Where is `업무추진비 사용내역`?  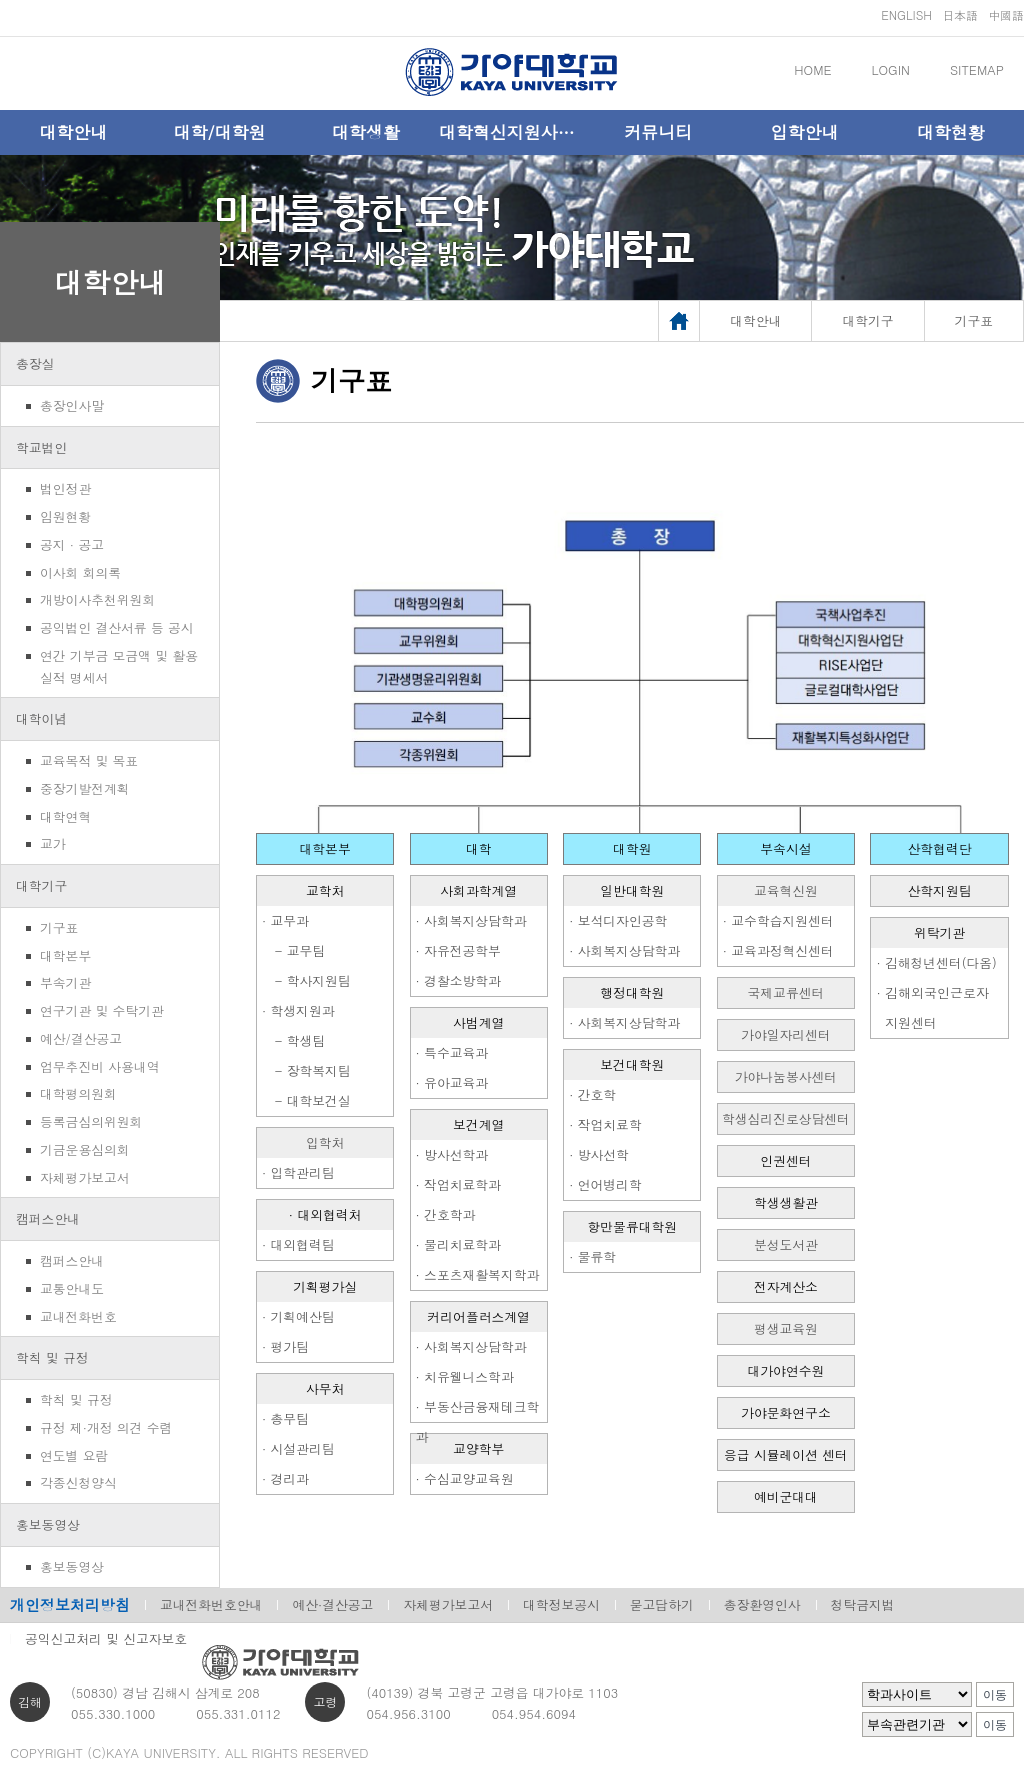 업무추진비 사용내역 is located at coordinates (99, 1066).